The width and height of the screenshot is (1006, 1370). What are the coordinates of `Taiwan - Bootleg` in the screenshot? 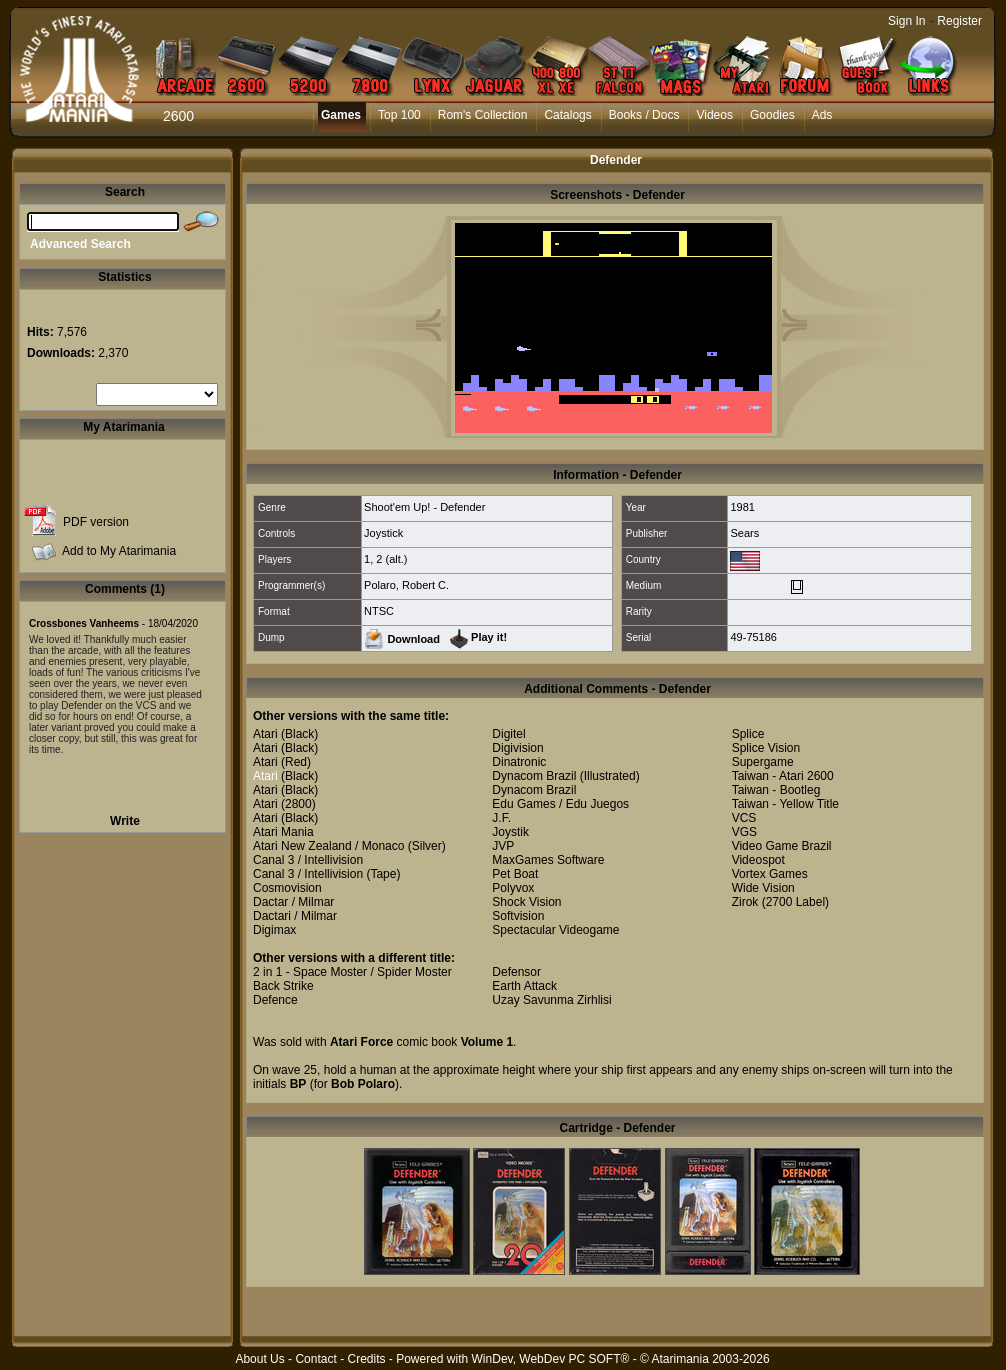 It's located at (776, 790).